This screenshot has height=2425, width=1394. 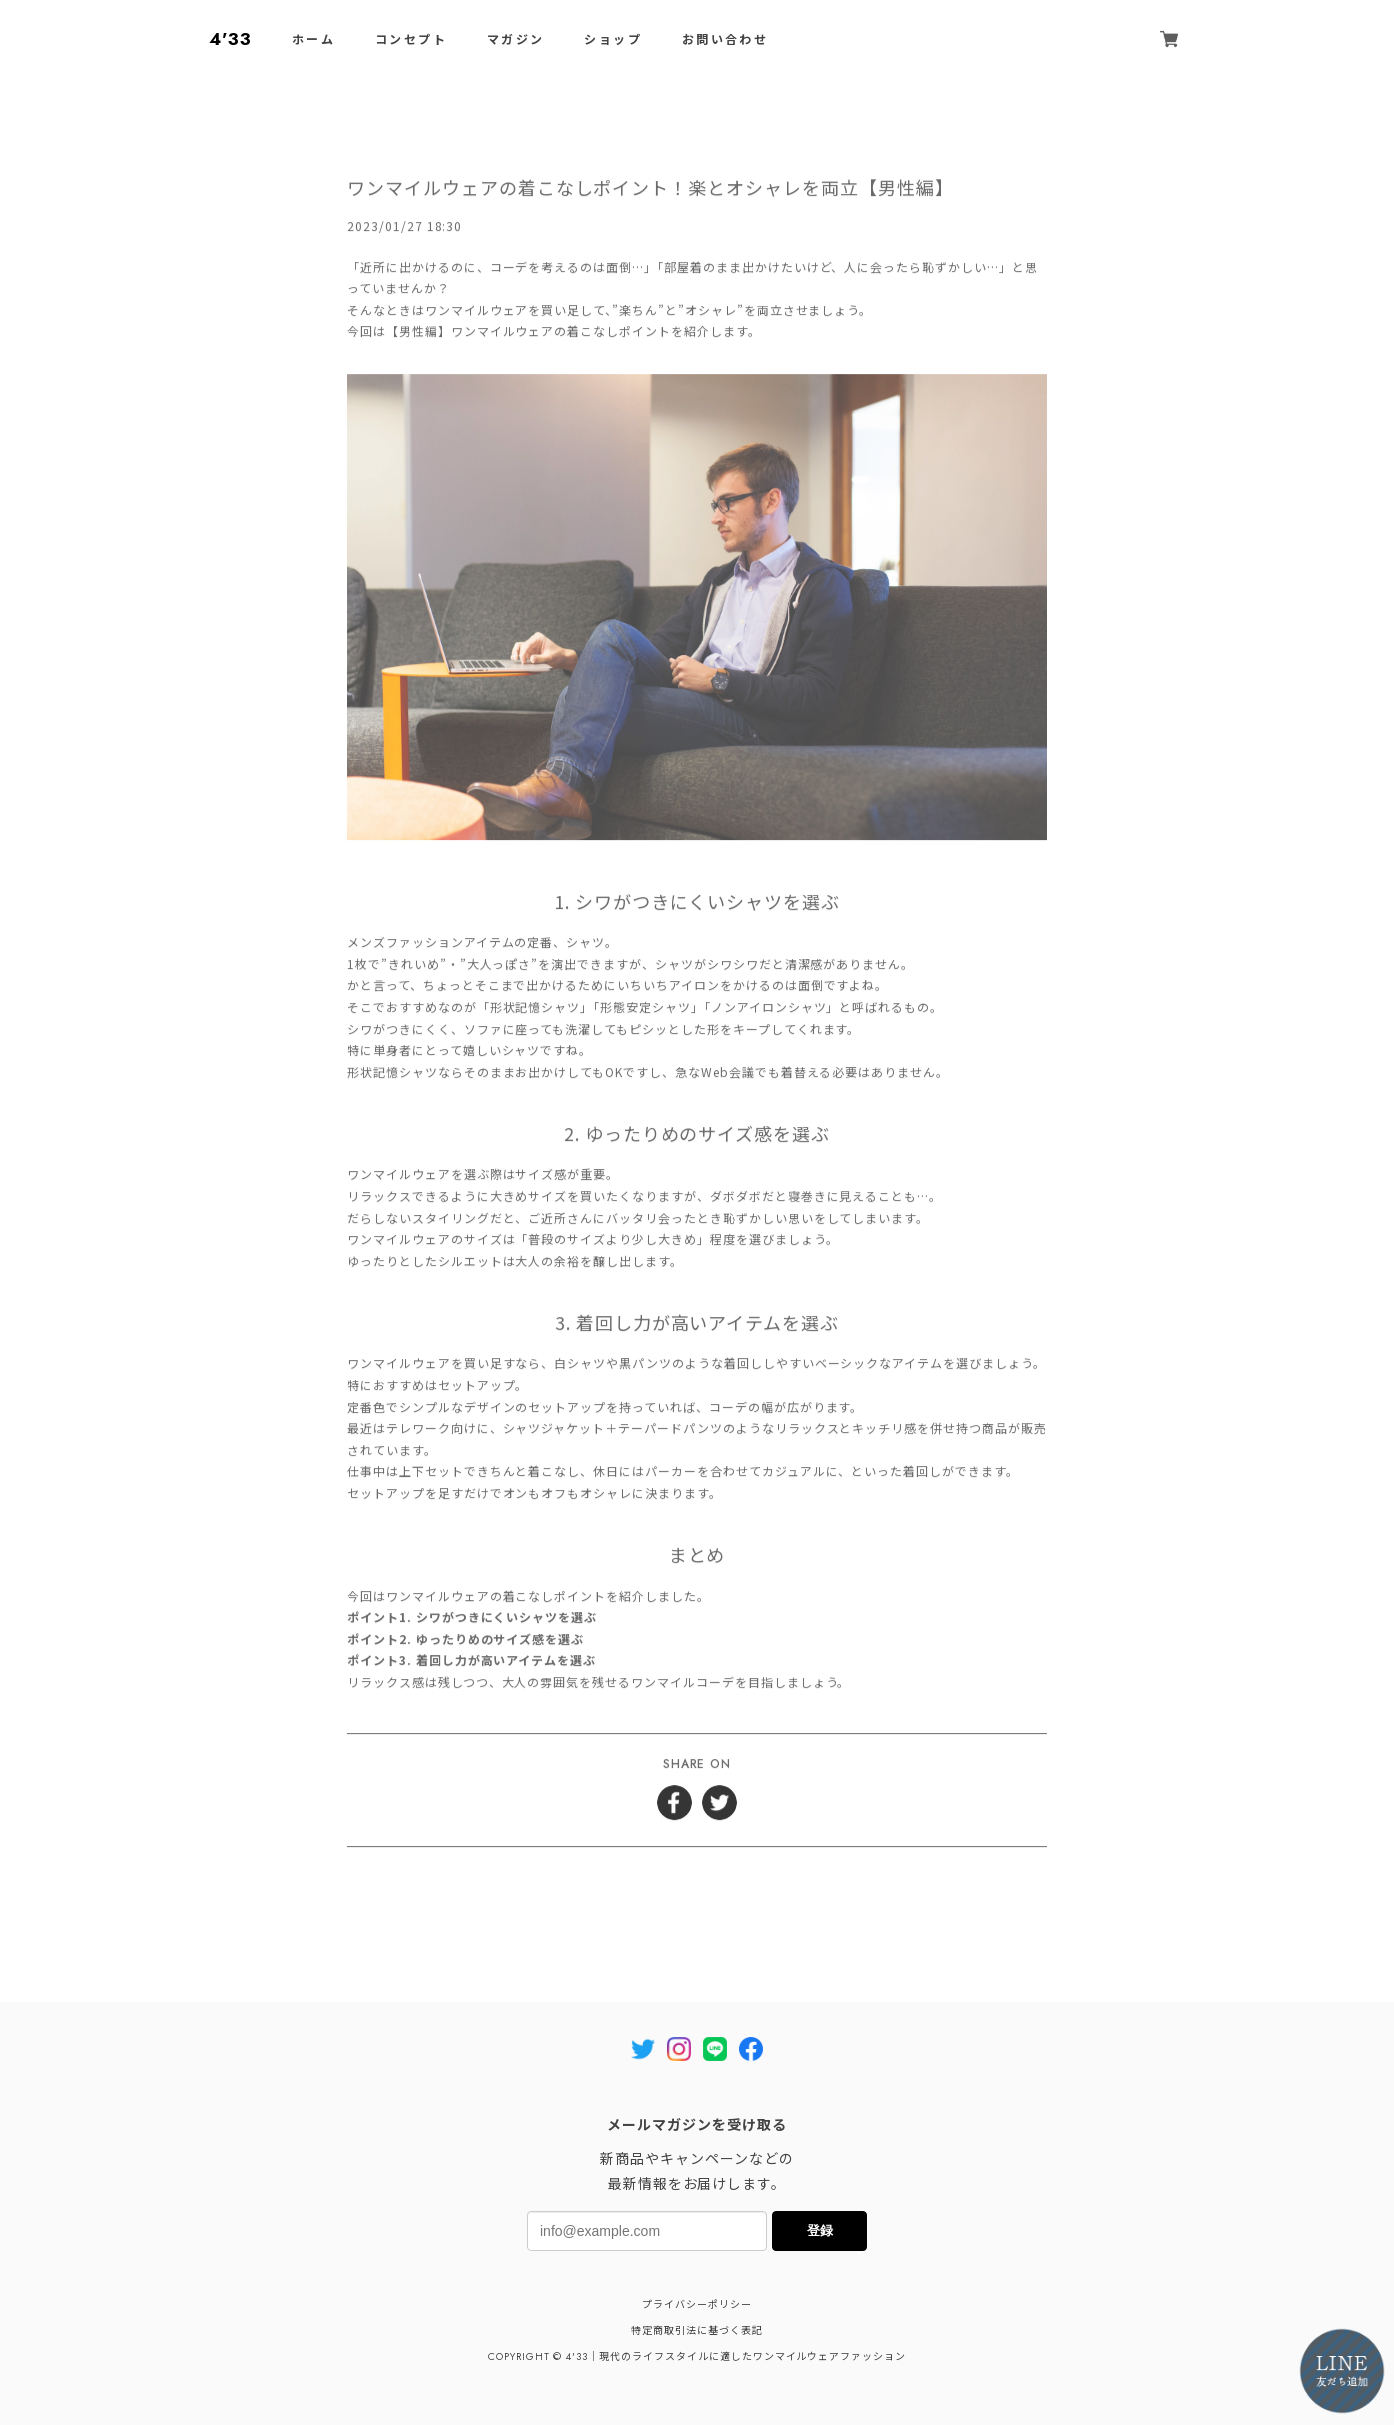 I want to click on ホーム, so click(x=313, y=40).